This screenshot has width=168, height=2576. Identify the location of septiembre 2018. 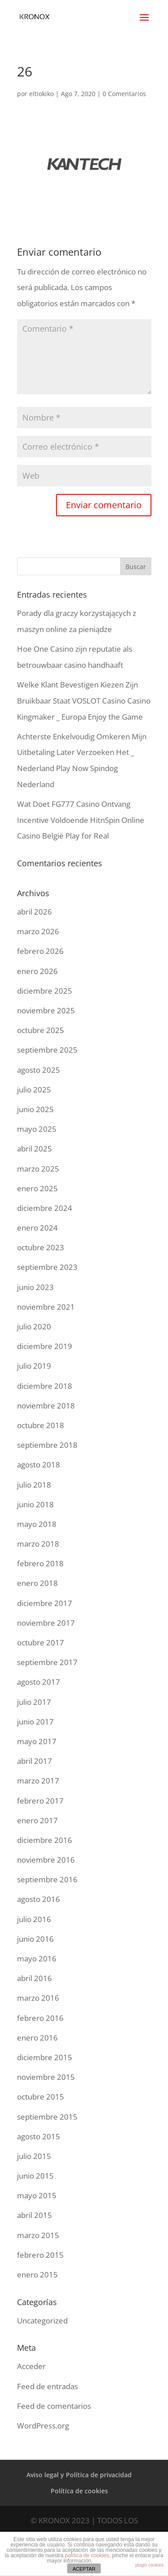
(47, 1445).